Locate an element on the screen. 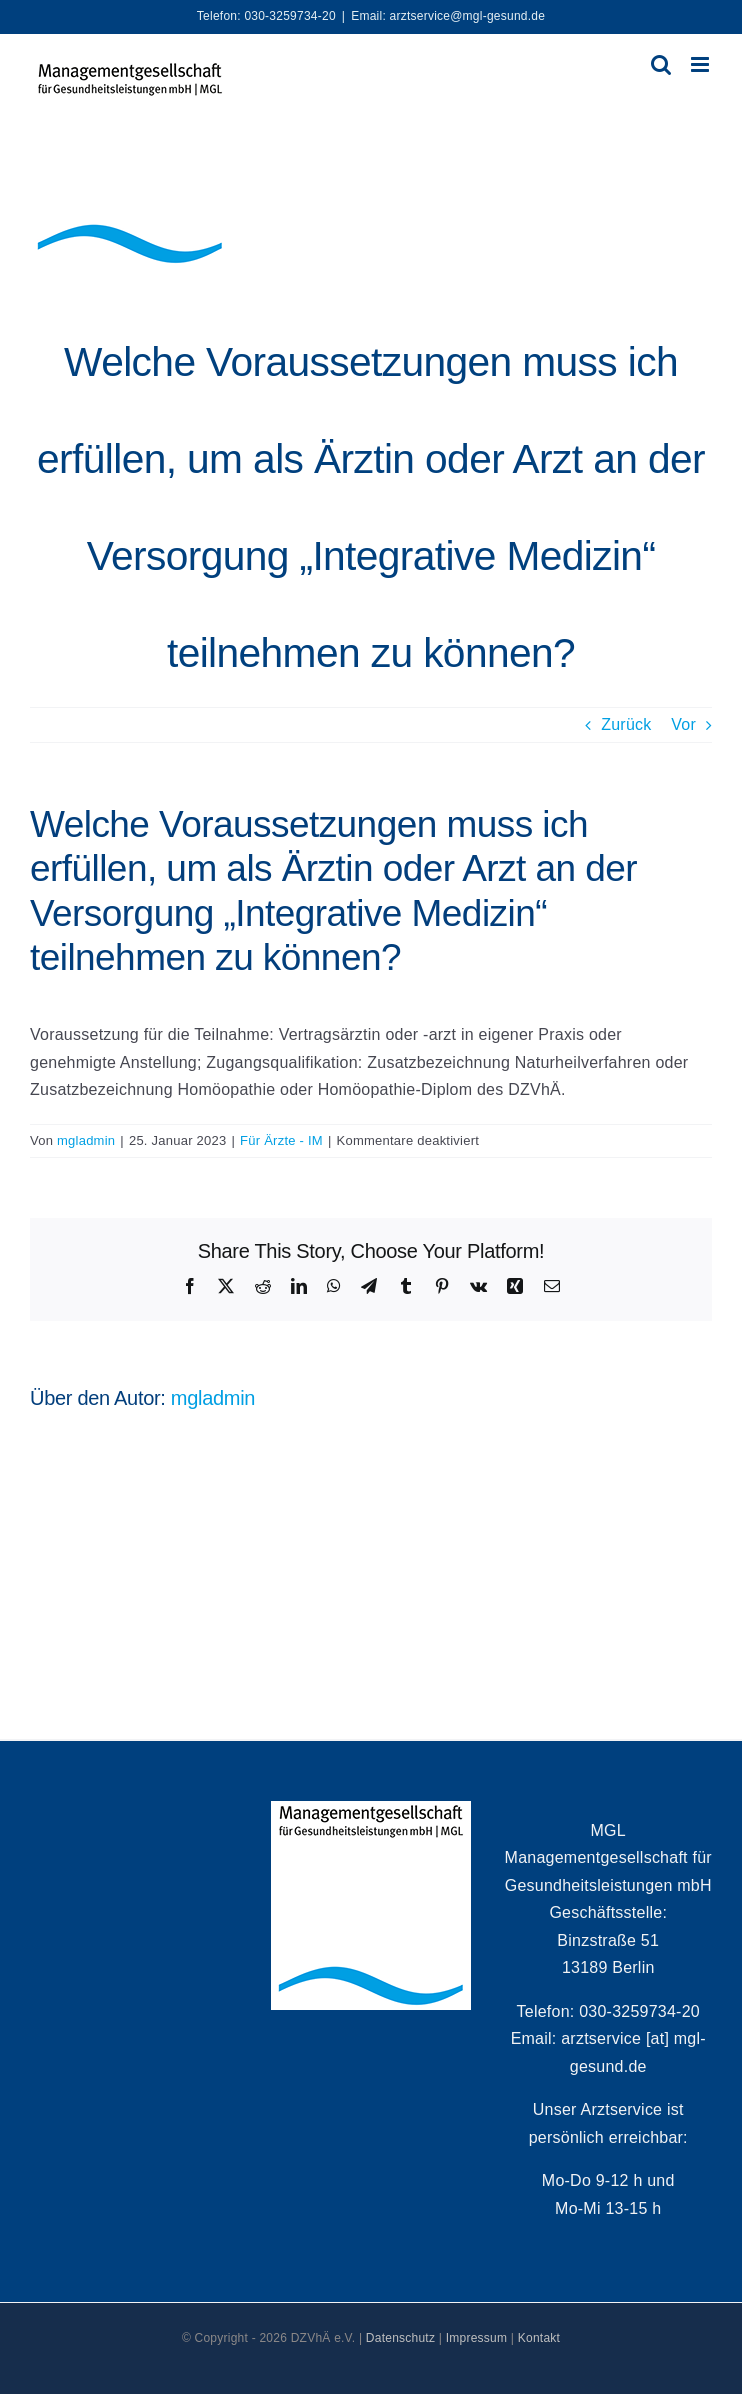 Image resolution: width=742 pixels, height=2394 pixels. Vor is located at coordinates (683, 724).